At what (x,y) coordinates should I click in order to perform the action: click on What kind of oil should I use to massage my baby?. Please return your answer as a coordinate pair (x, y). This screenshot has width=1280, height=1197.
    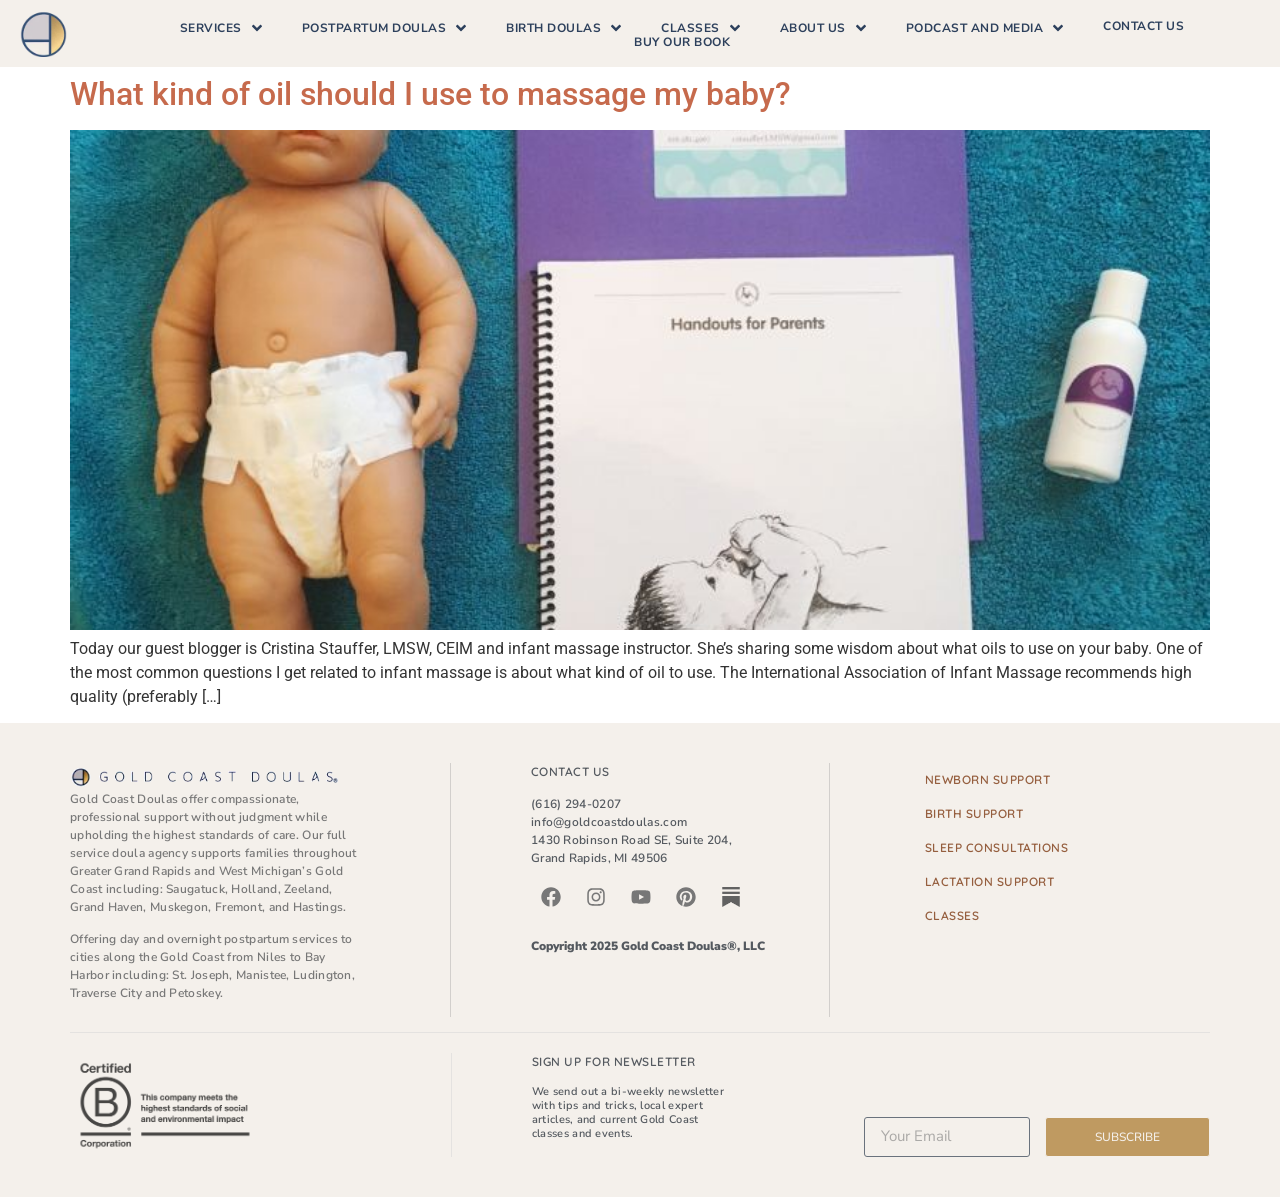
    Looking at the image, I should click on (430, 94).